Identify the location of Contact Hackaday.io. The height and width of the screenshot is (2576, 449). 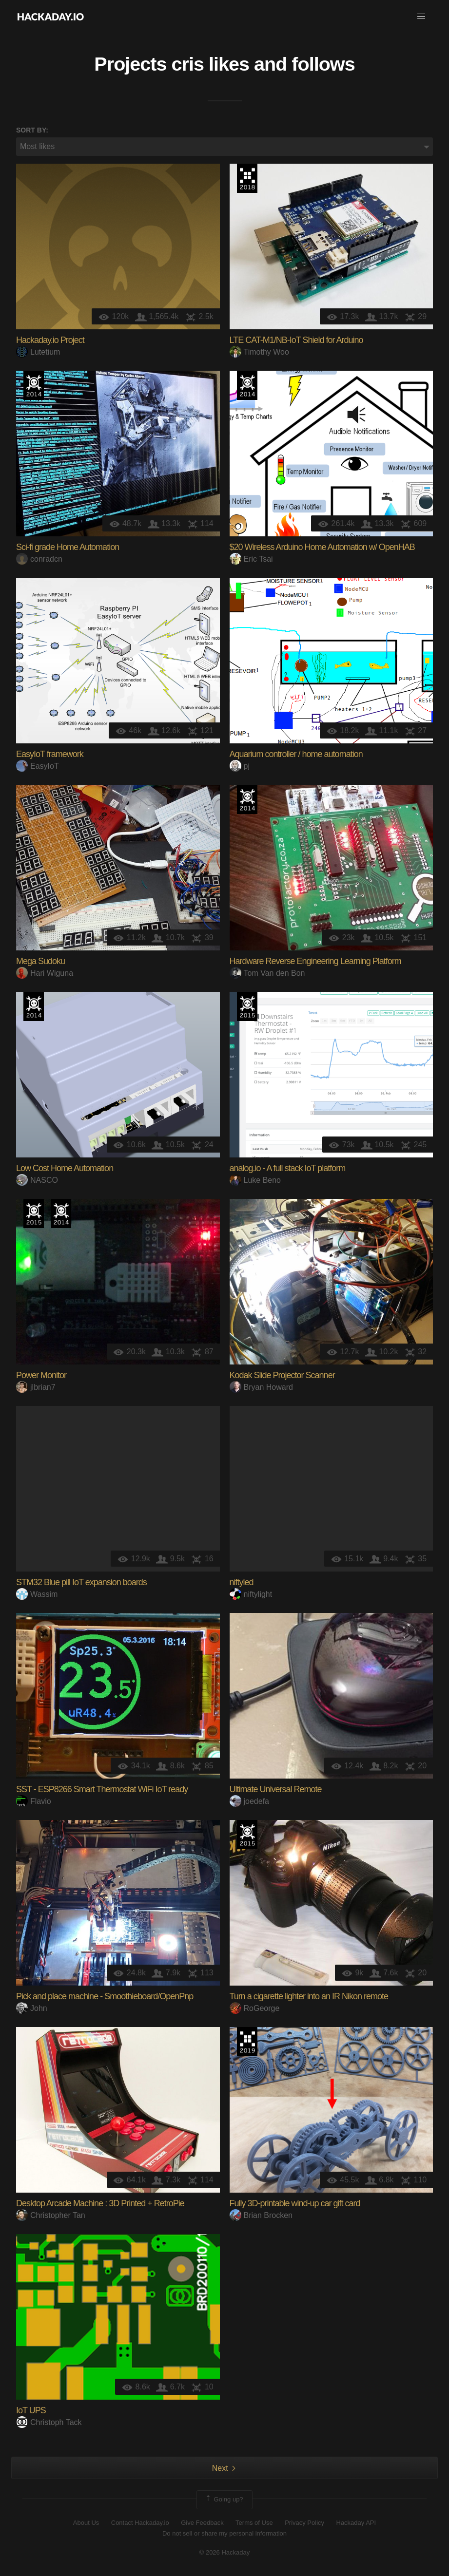
(140, 2522).